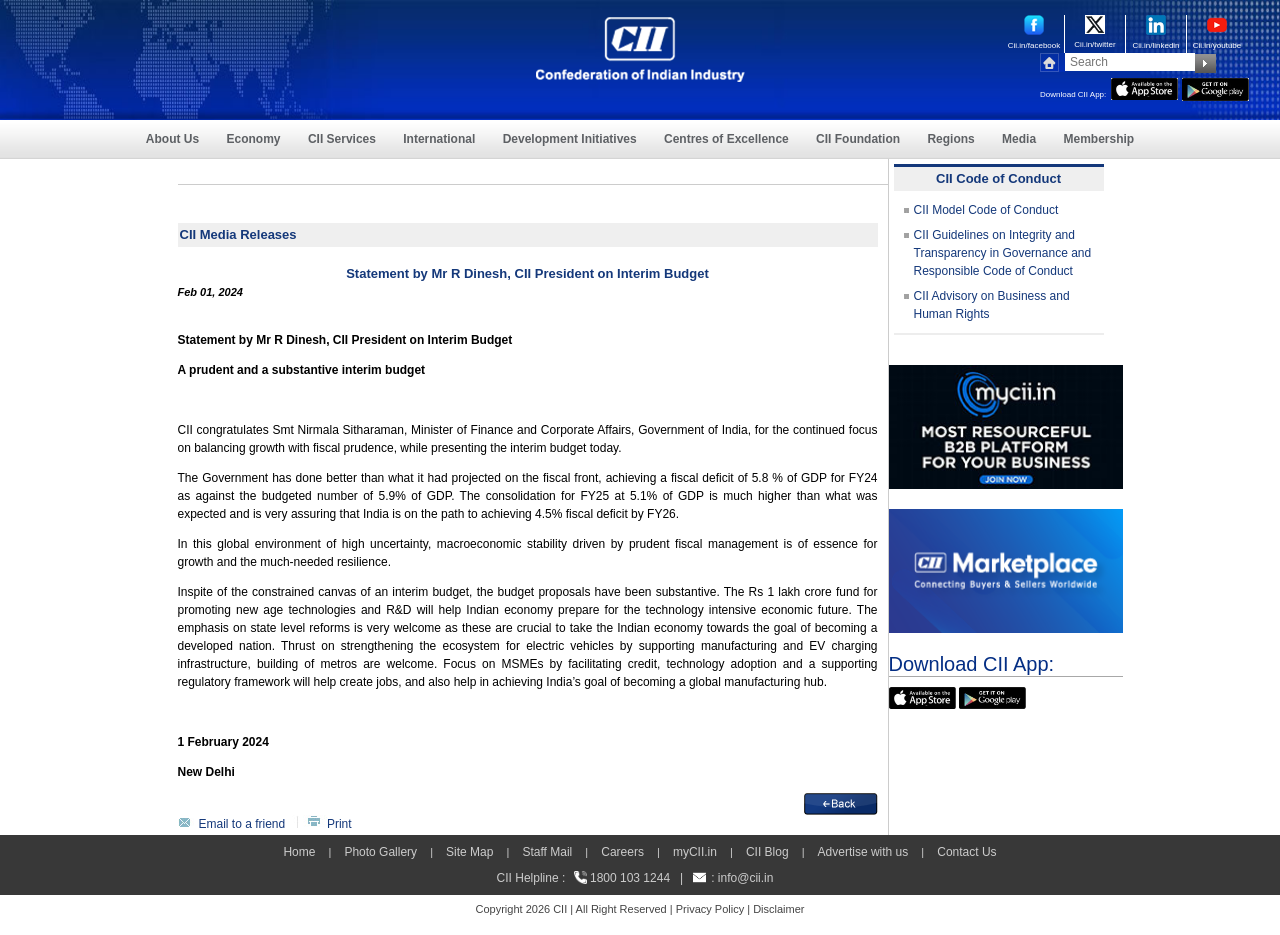 This screenshot has width=1280, height=935. What do you see at coordinates (1130, 62) in the screenshot?
I see `[Search]` at bounding box center [1130, 62].